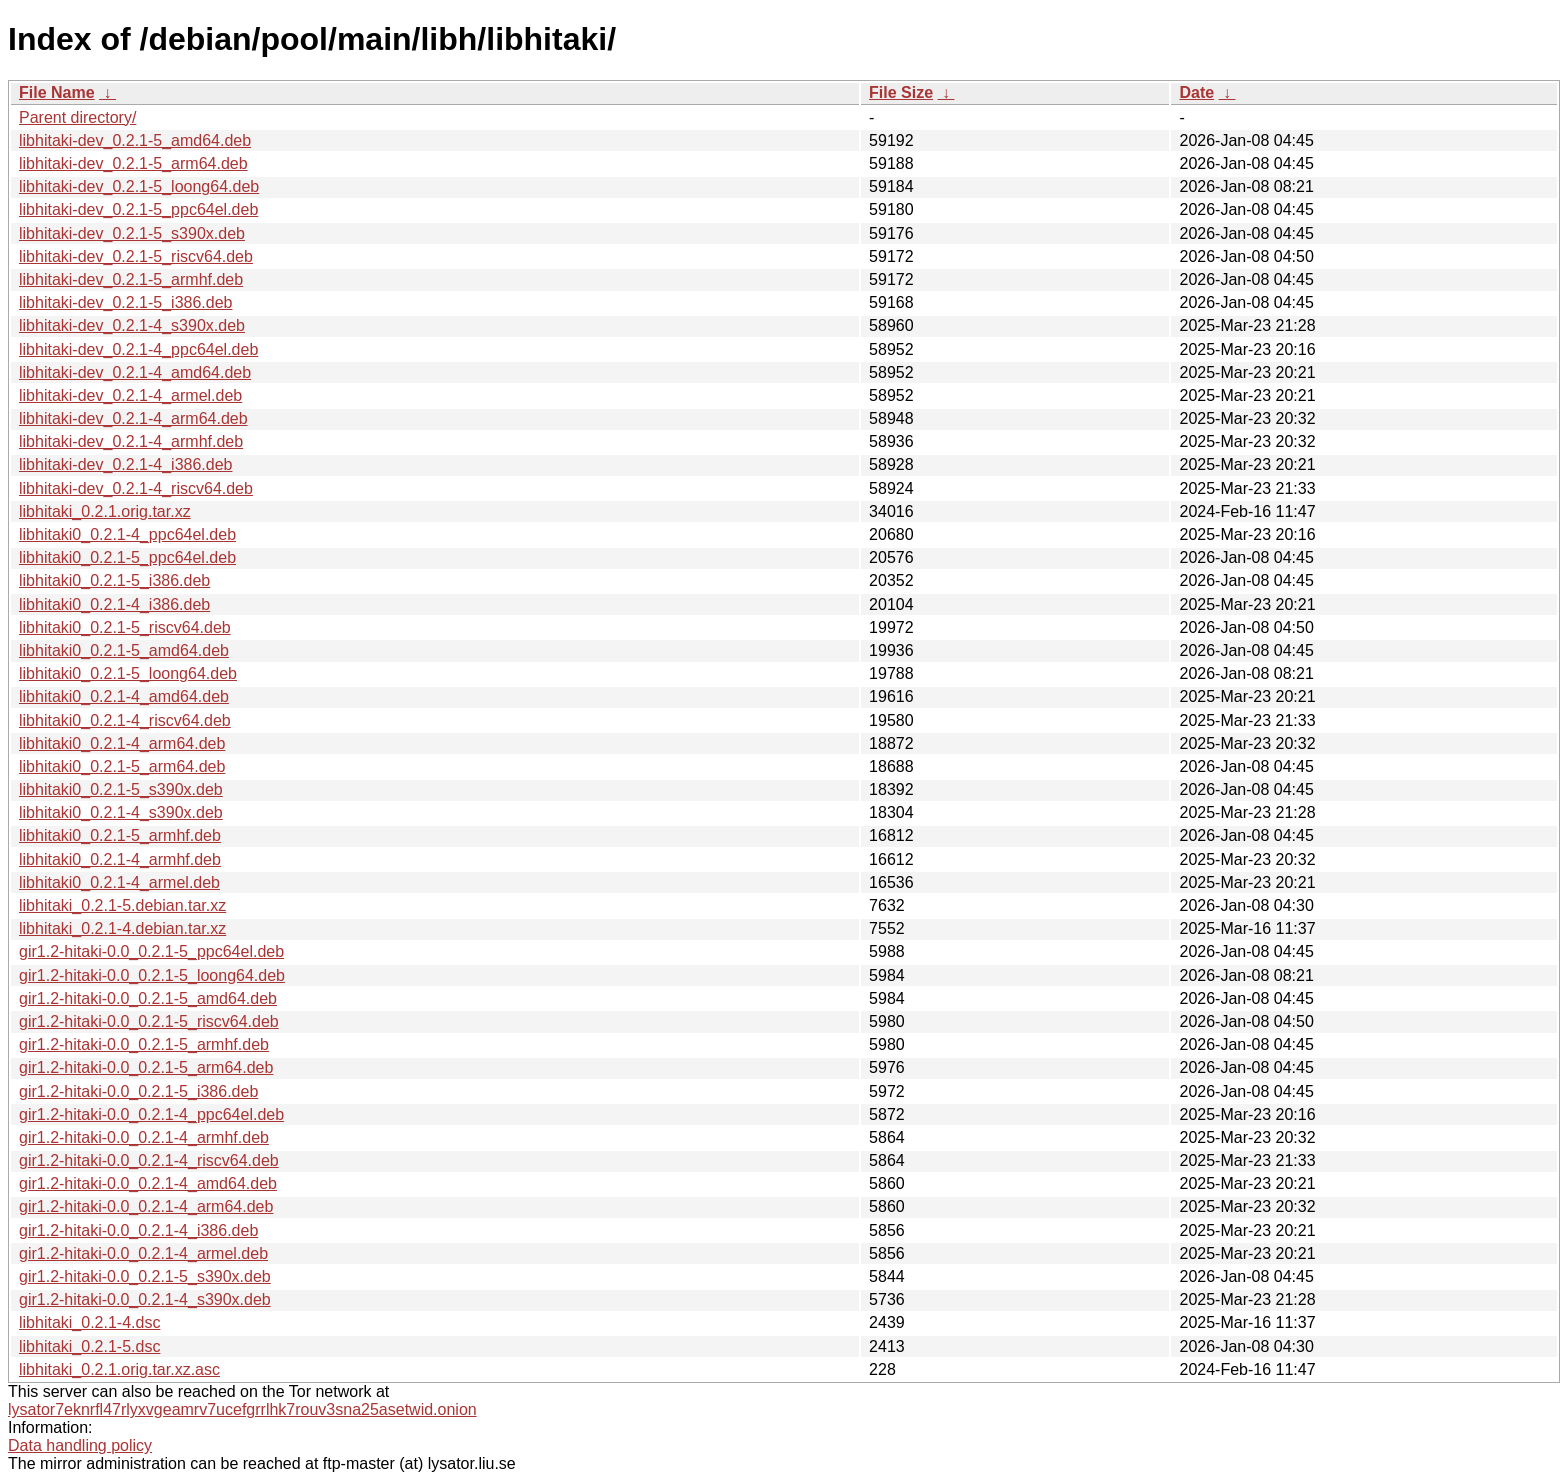  Describe the element at coordinates (148, 1183) in the screenshot. I see `gir1.2-hitaki-0.0_0.2.1-4_amd64.deb` at that location.